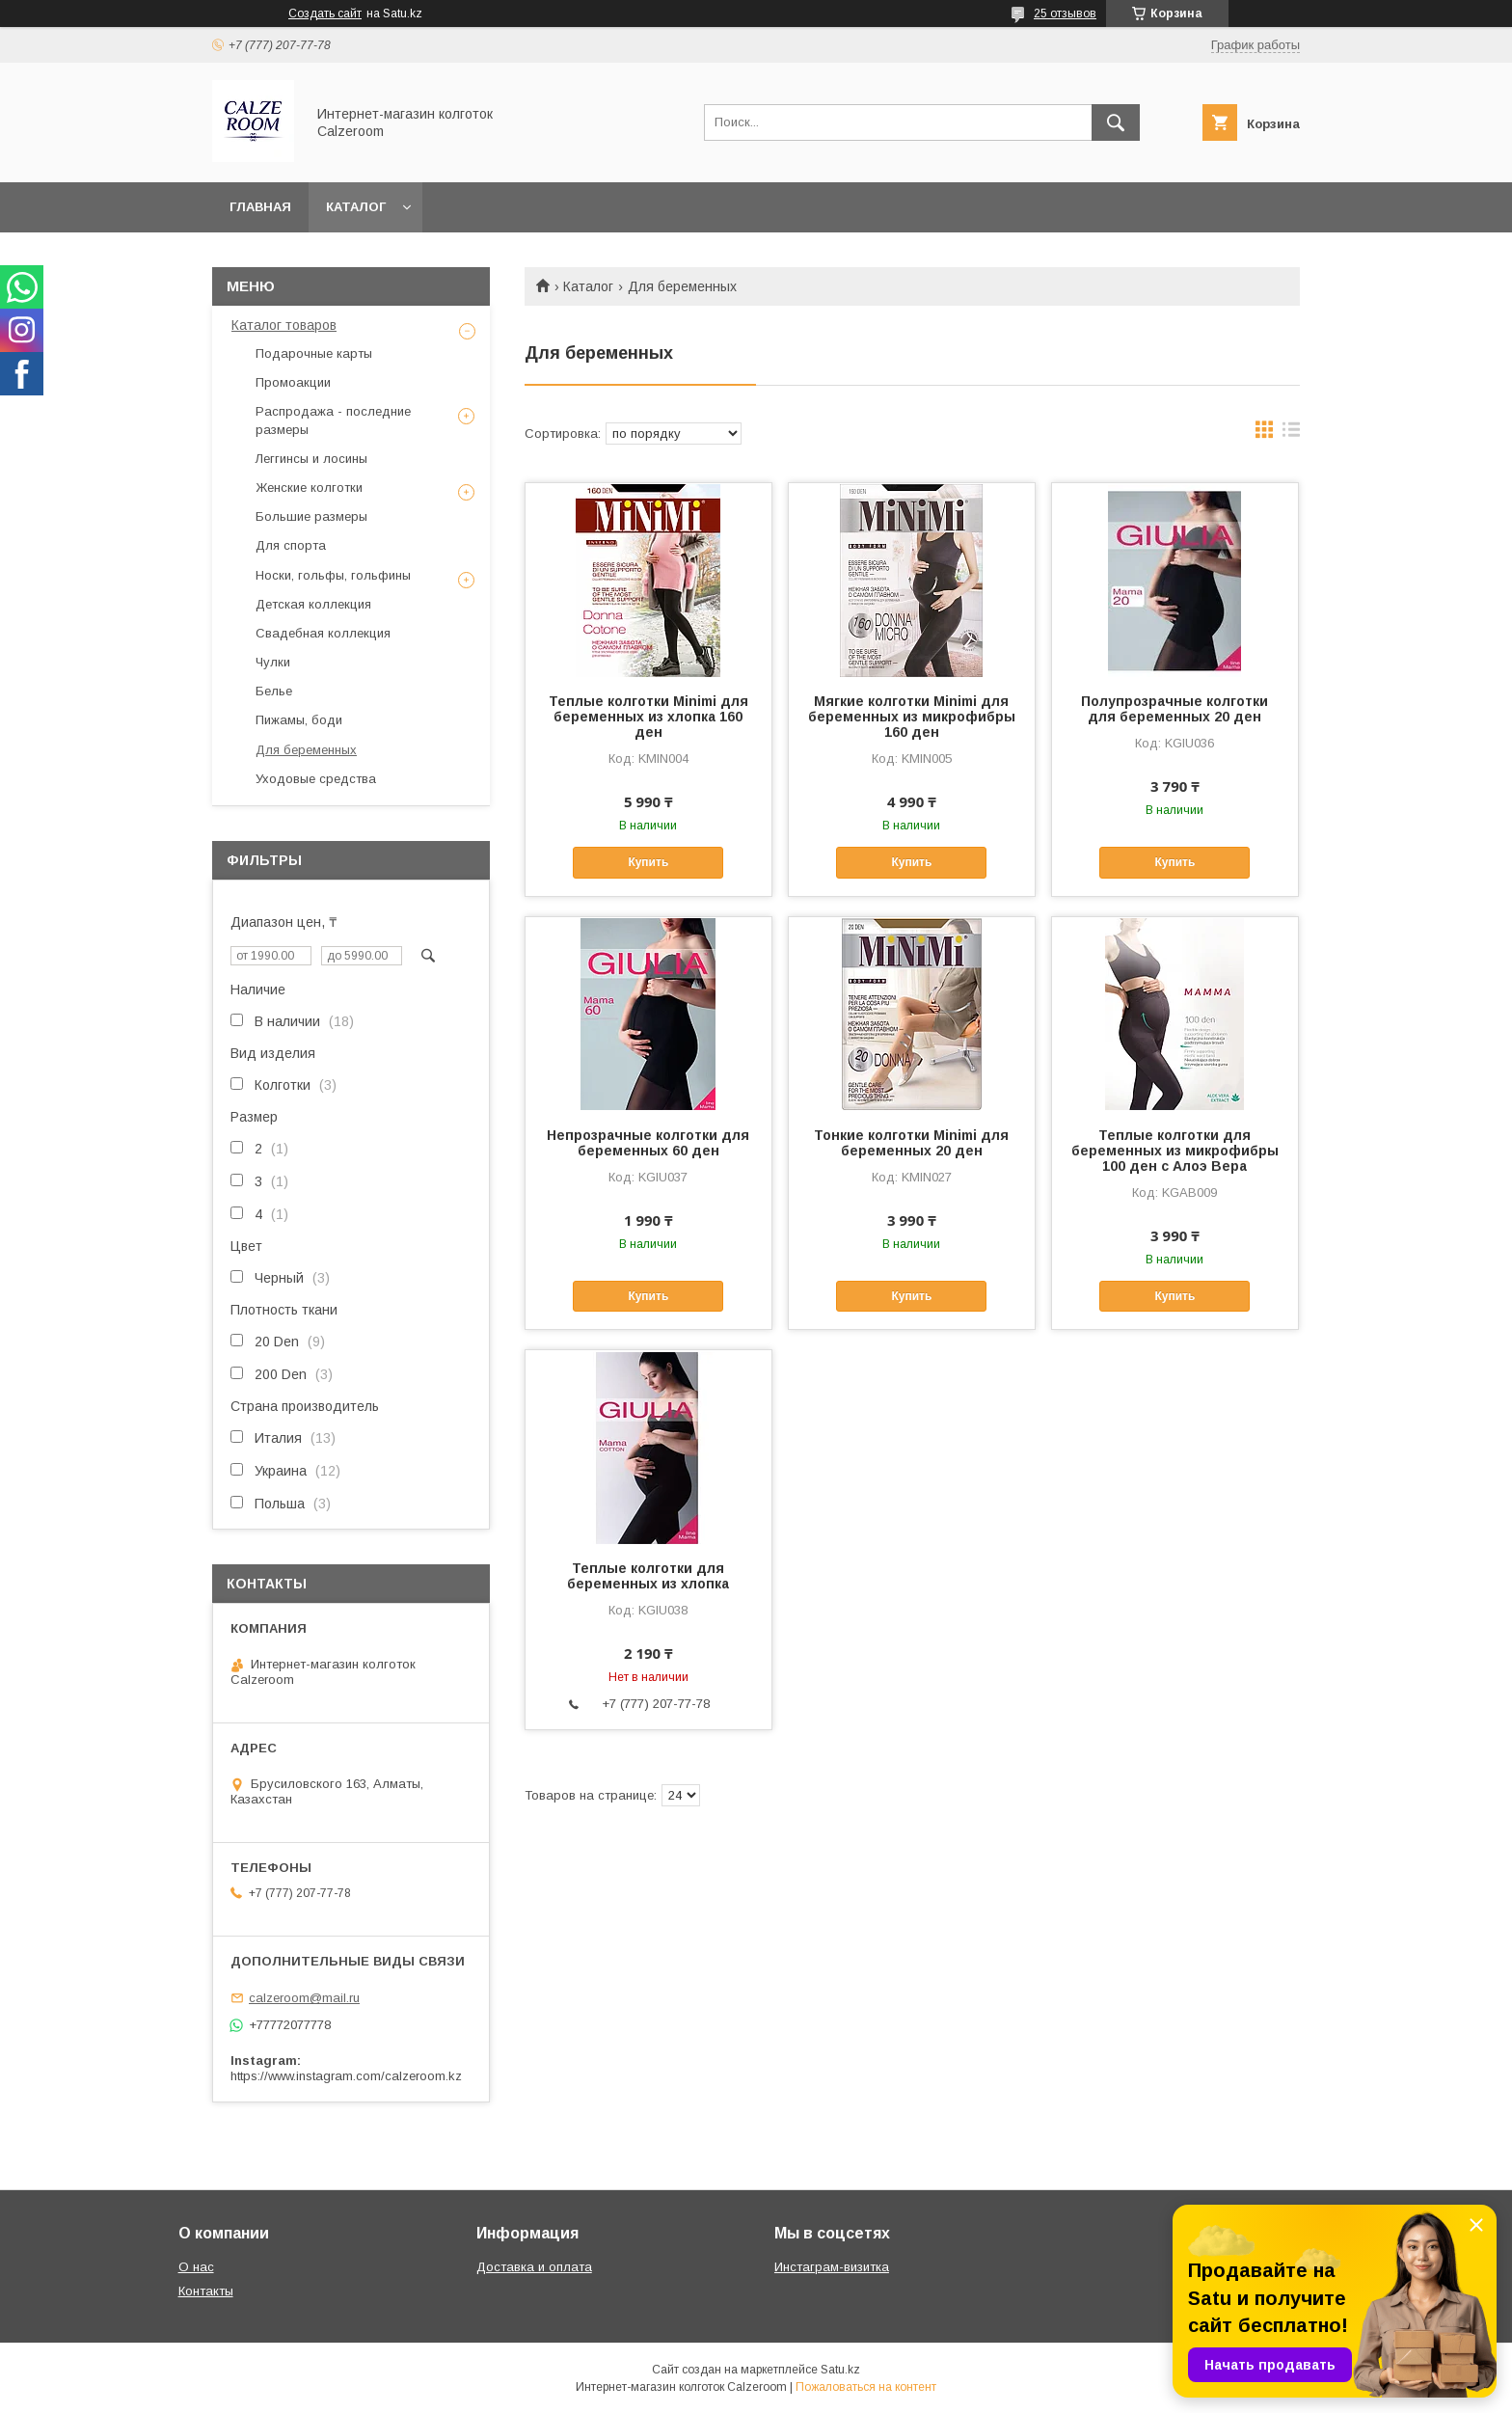  I want to click on в виде списка, so click(1291, 433).